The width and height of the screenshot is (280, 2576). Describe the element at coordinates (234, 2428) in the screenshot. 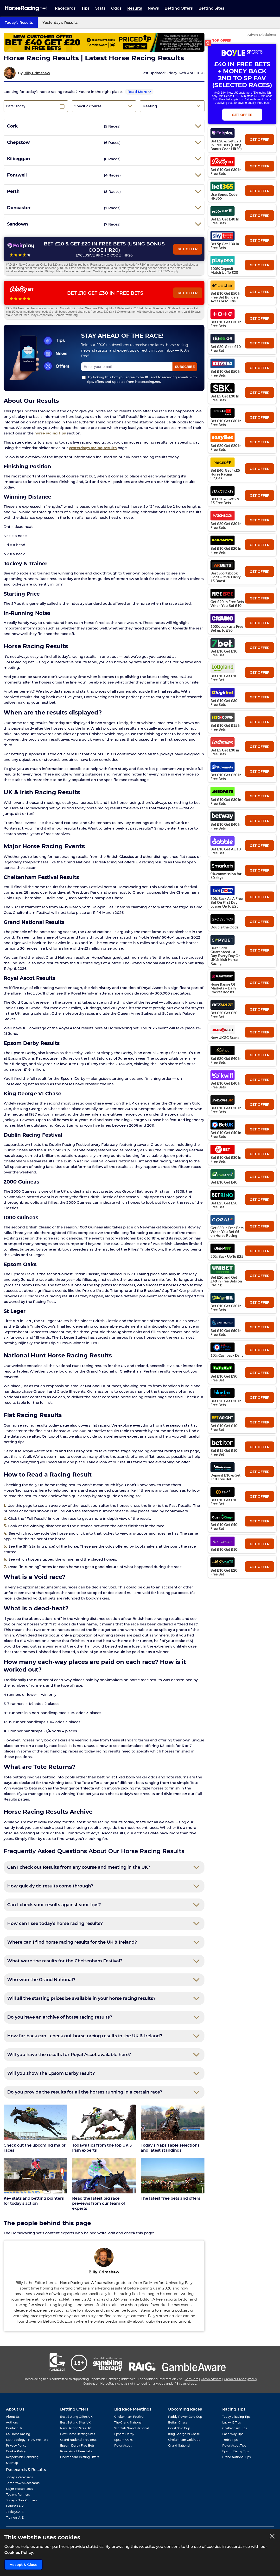

I see `Cheltenham Tips` at that location.